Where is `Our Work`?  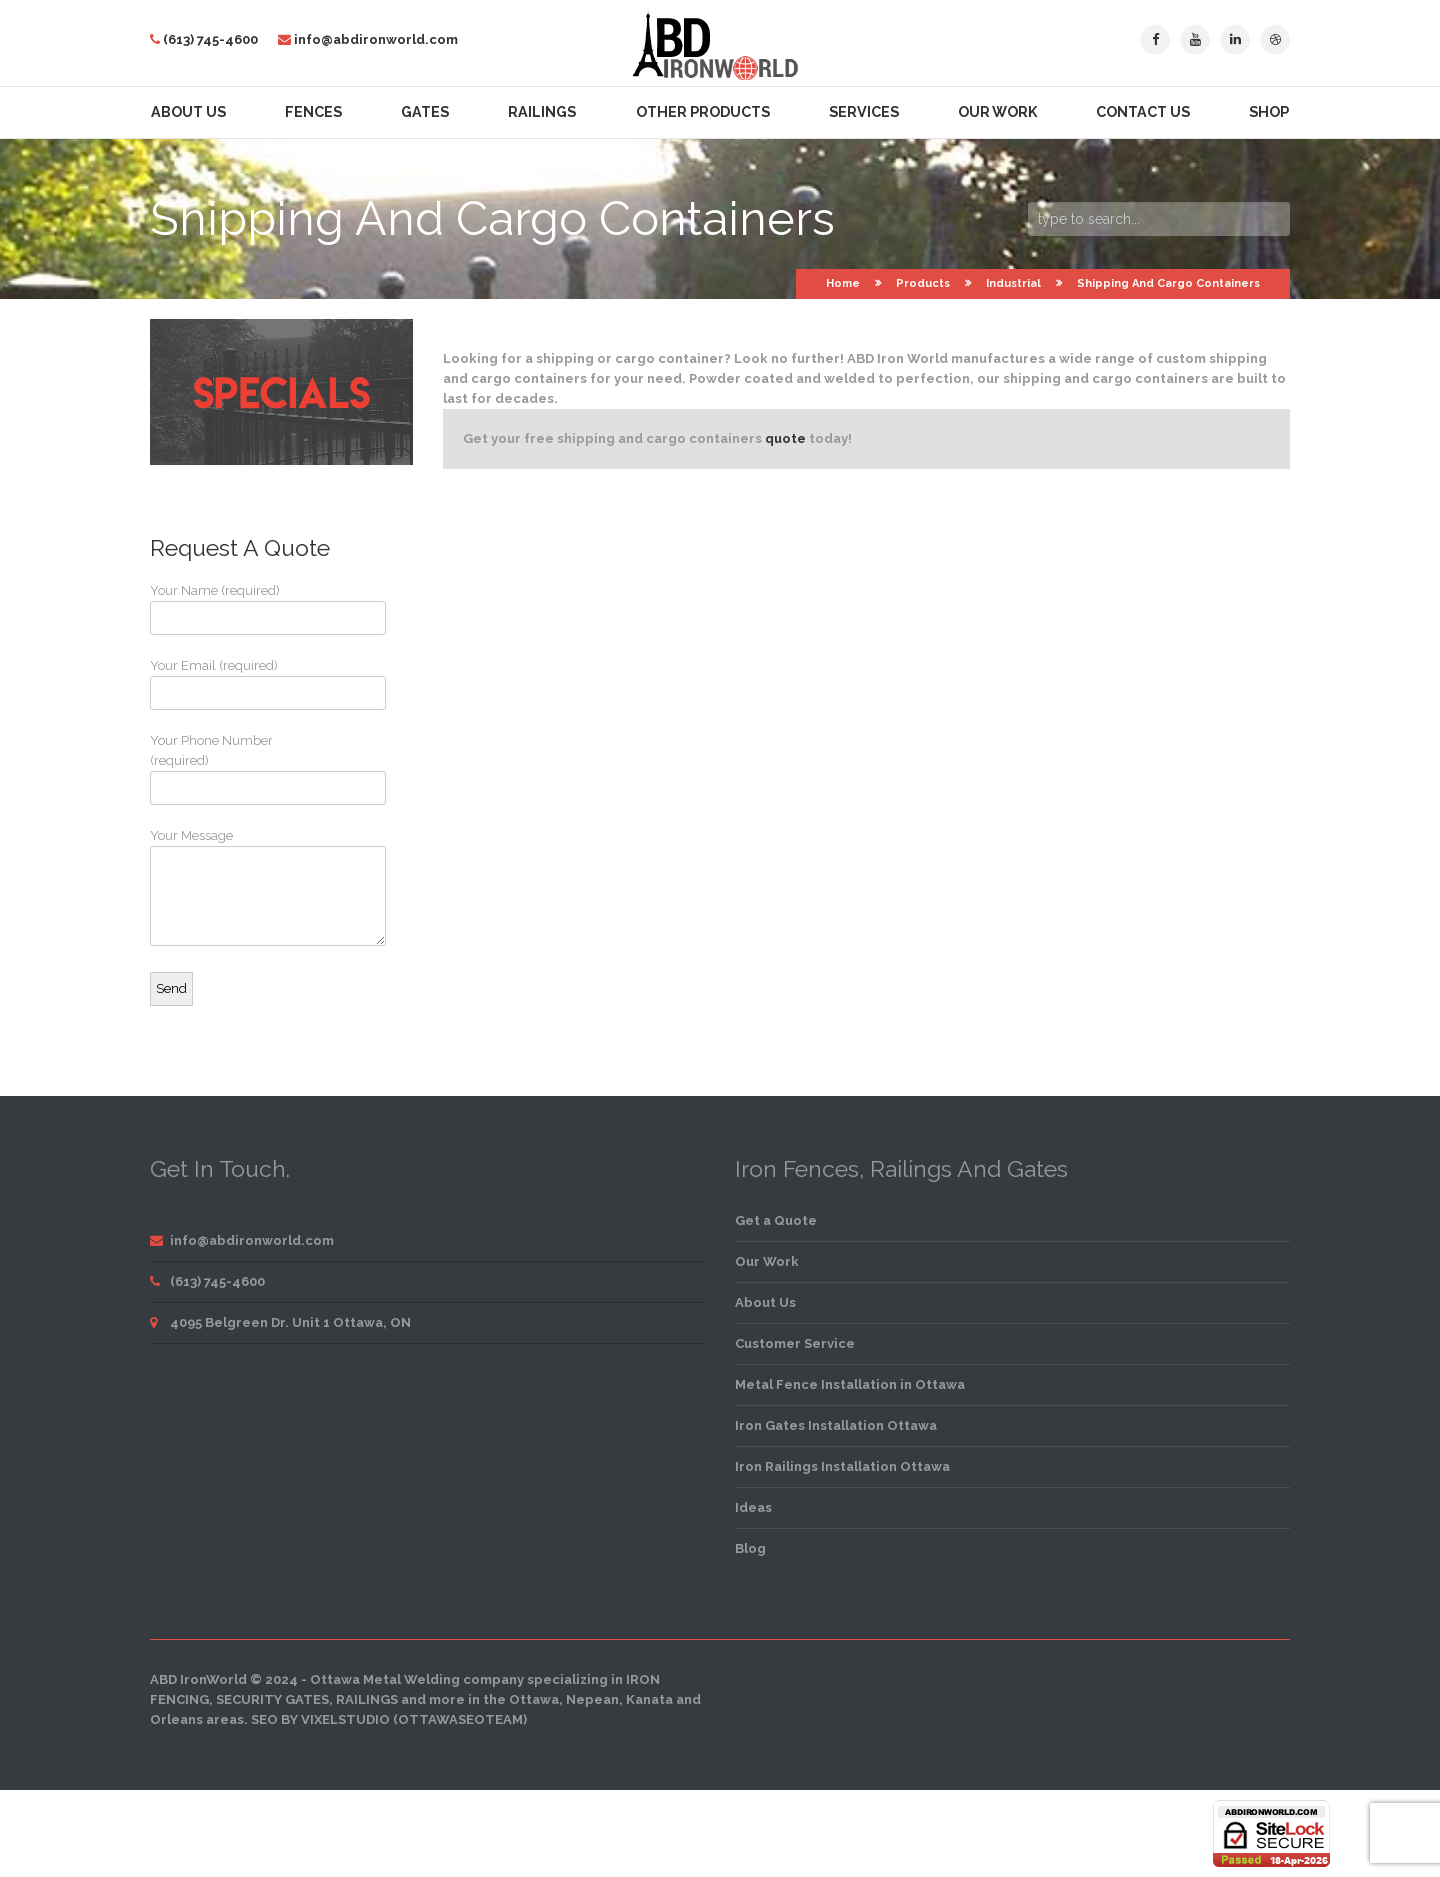
Our Work is located at coordinates (997, 112).